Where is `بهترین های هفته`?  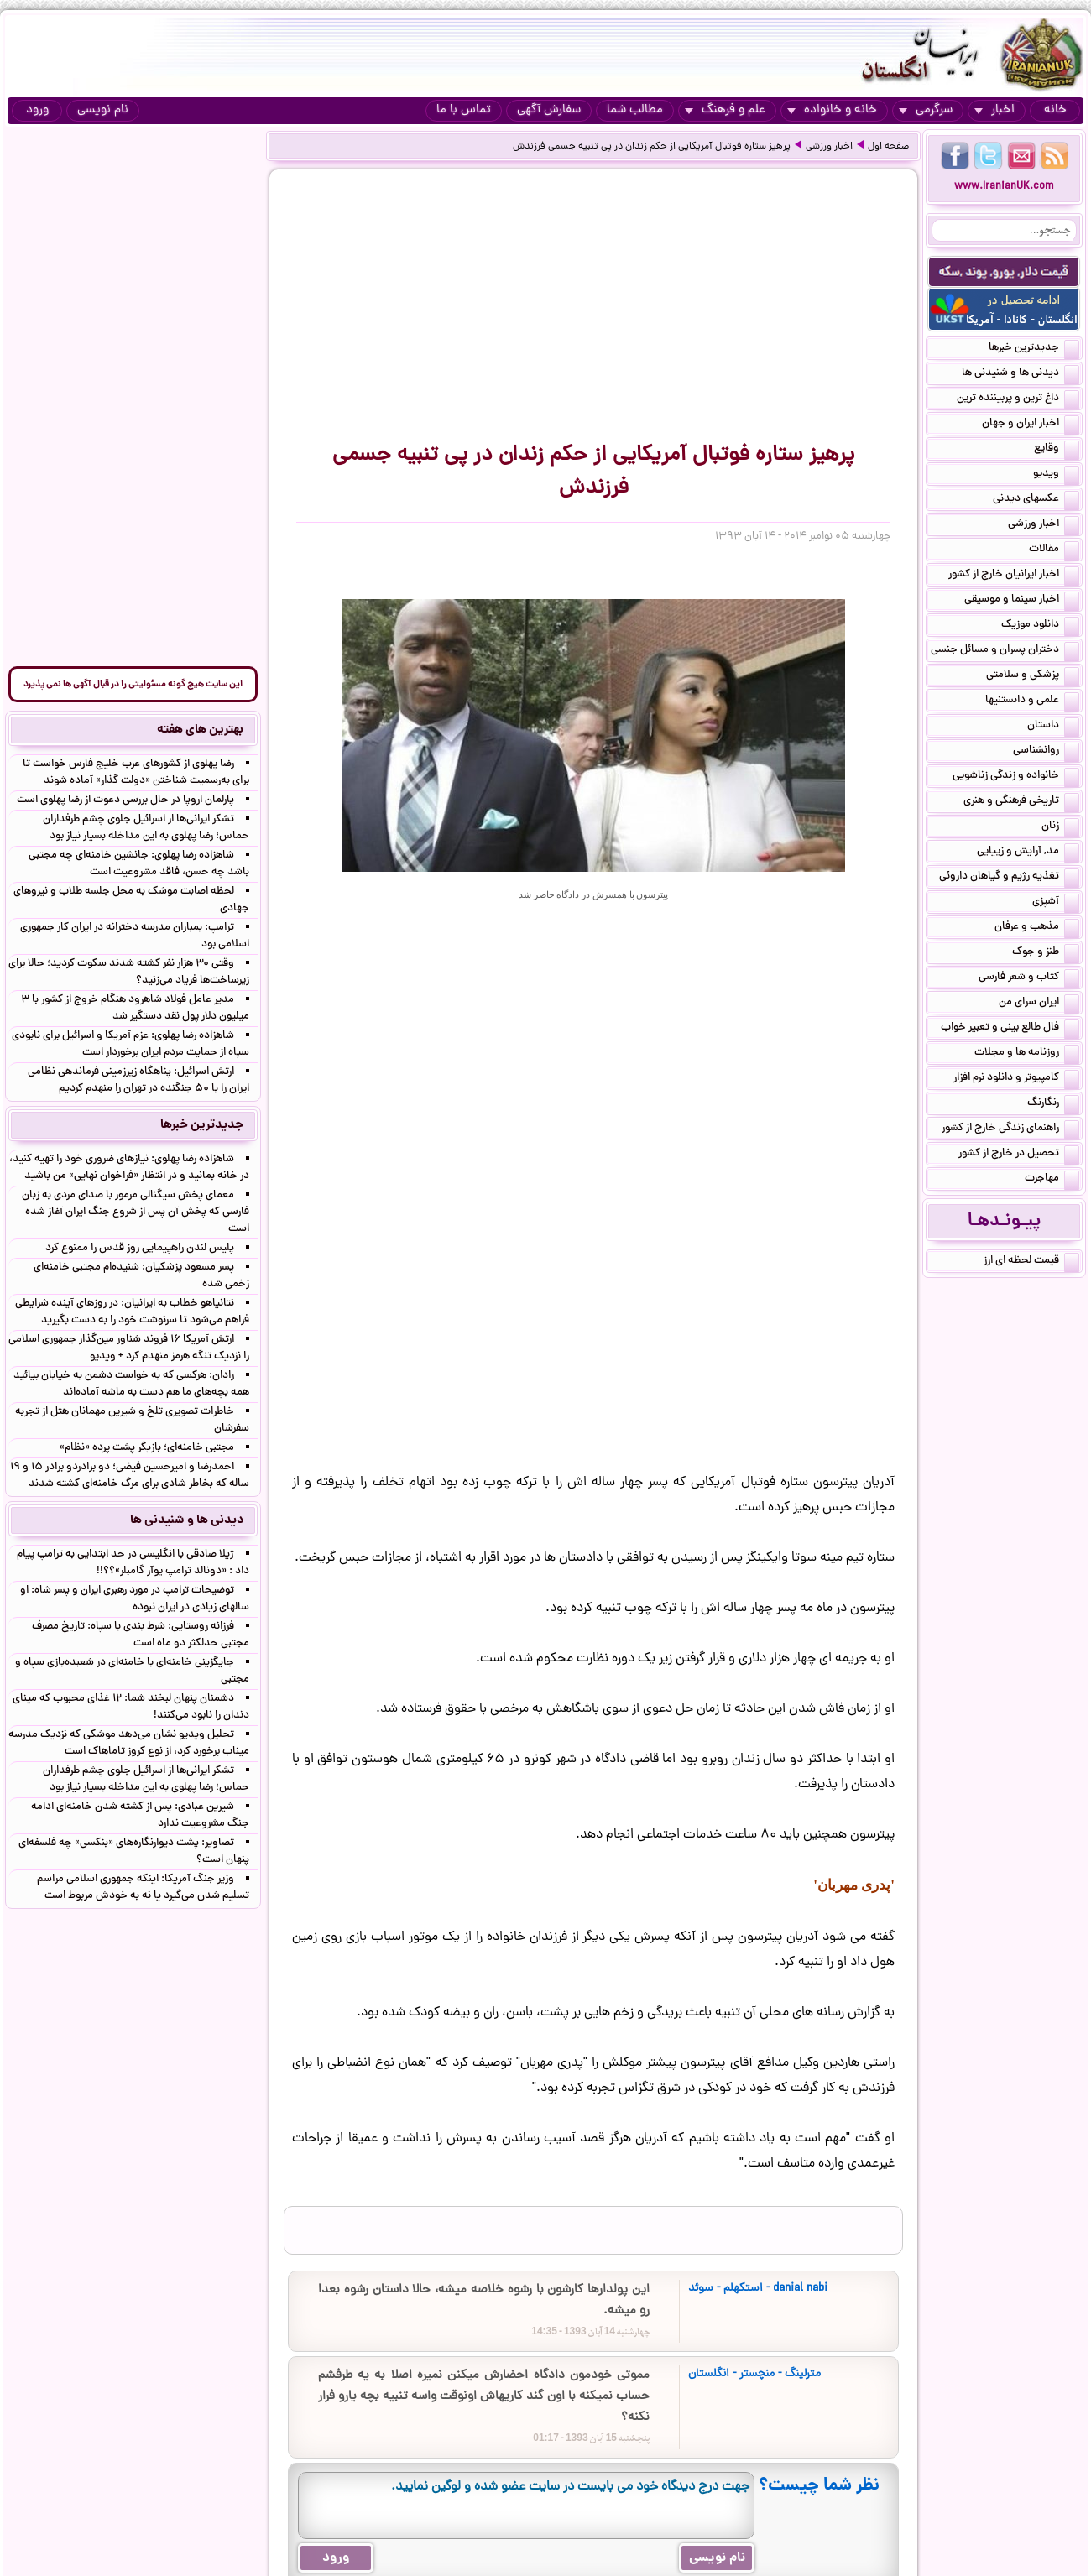
بهترین های هفته is located at coordinates (200, 730).